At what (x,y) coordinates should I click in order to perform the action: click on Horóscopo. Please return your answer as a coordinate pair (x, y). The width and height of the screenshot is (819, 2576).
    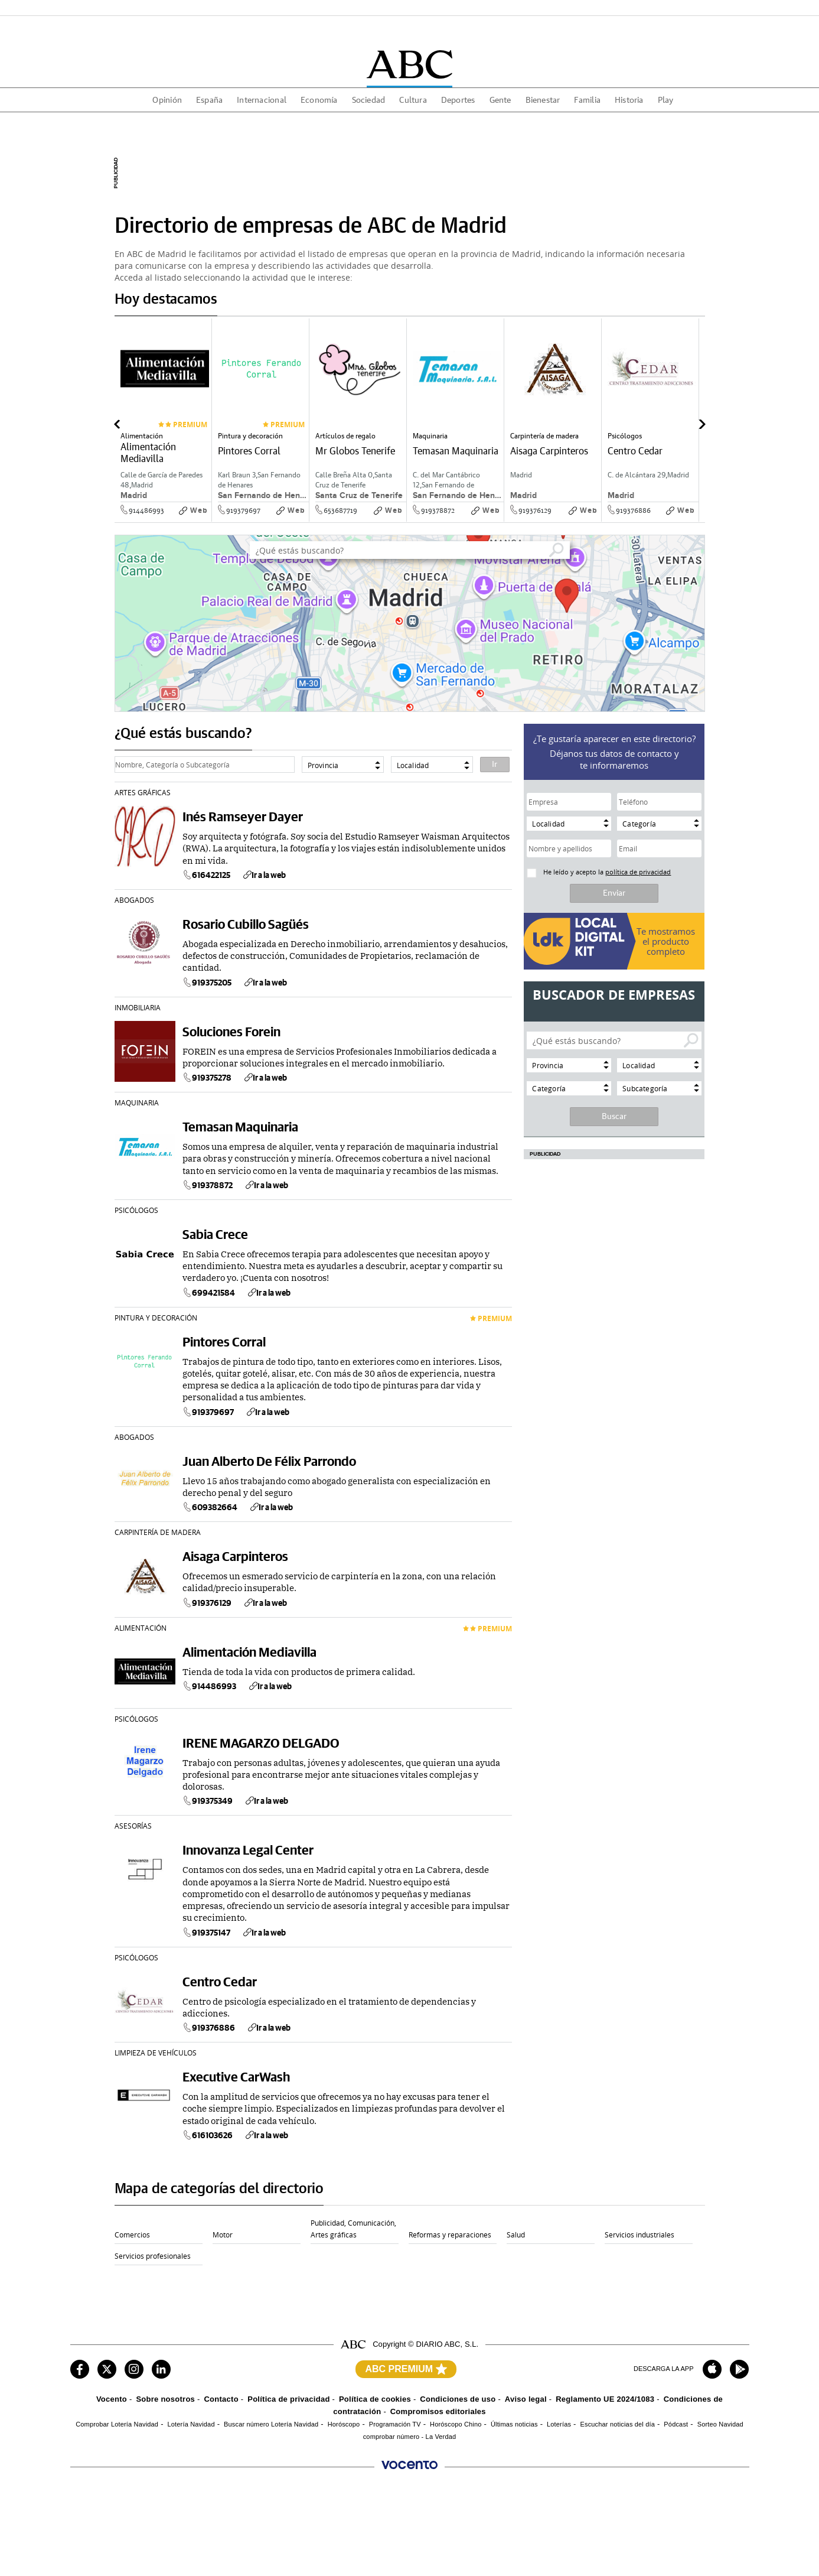
    Looking at the image, I should click on (344, 2424).